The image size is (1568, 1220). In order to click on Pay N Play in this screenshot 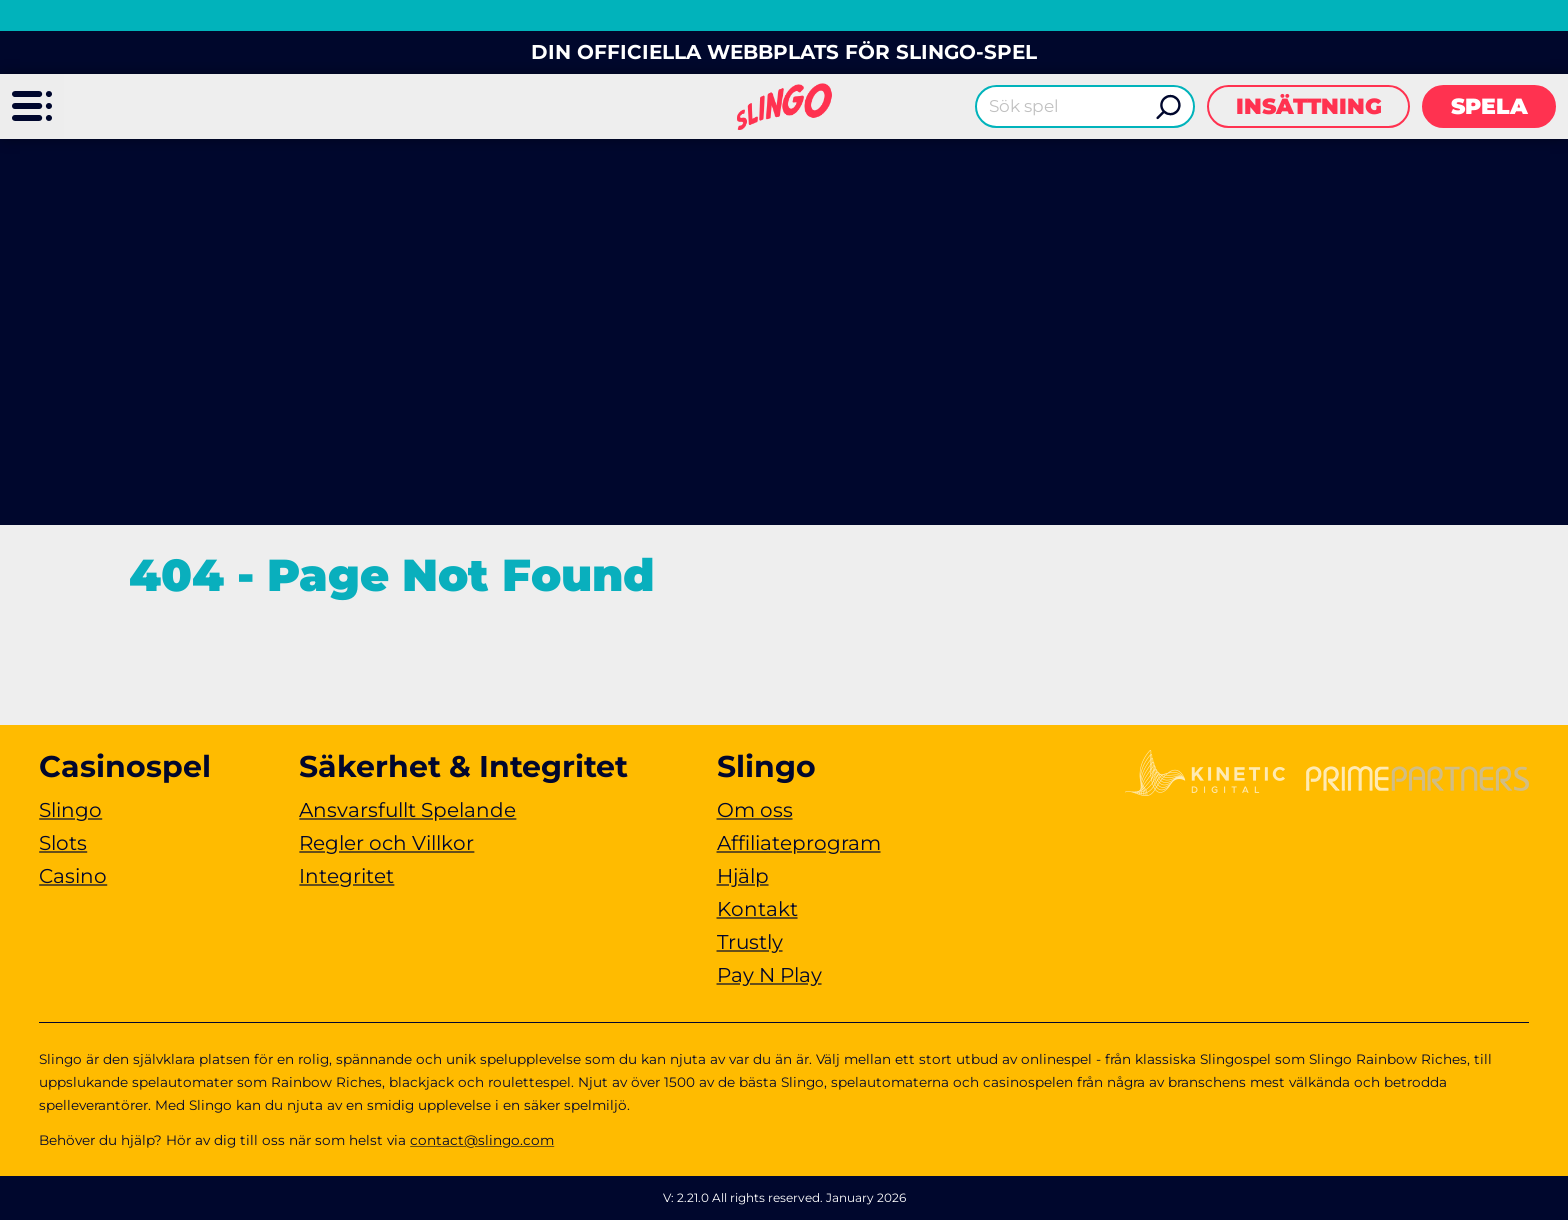, I will do `click(769, 975)`.